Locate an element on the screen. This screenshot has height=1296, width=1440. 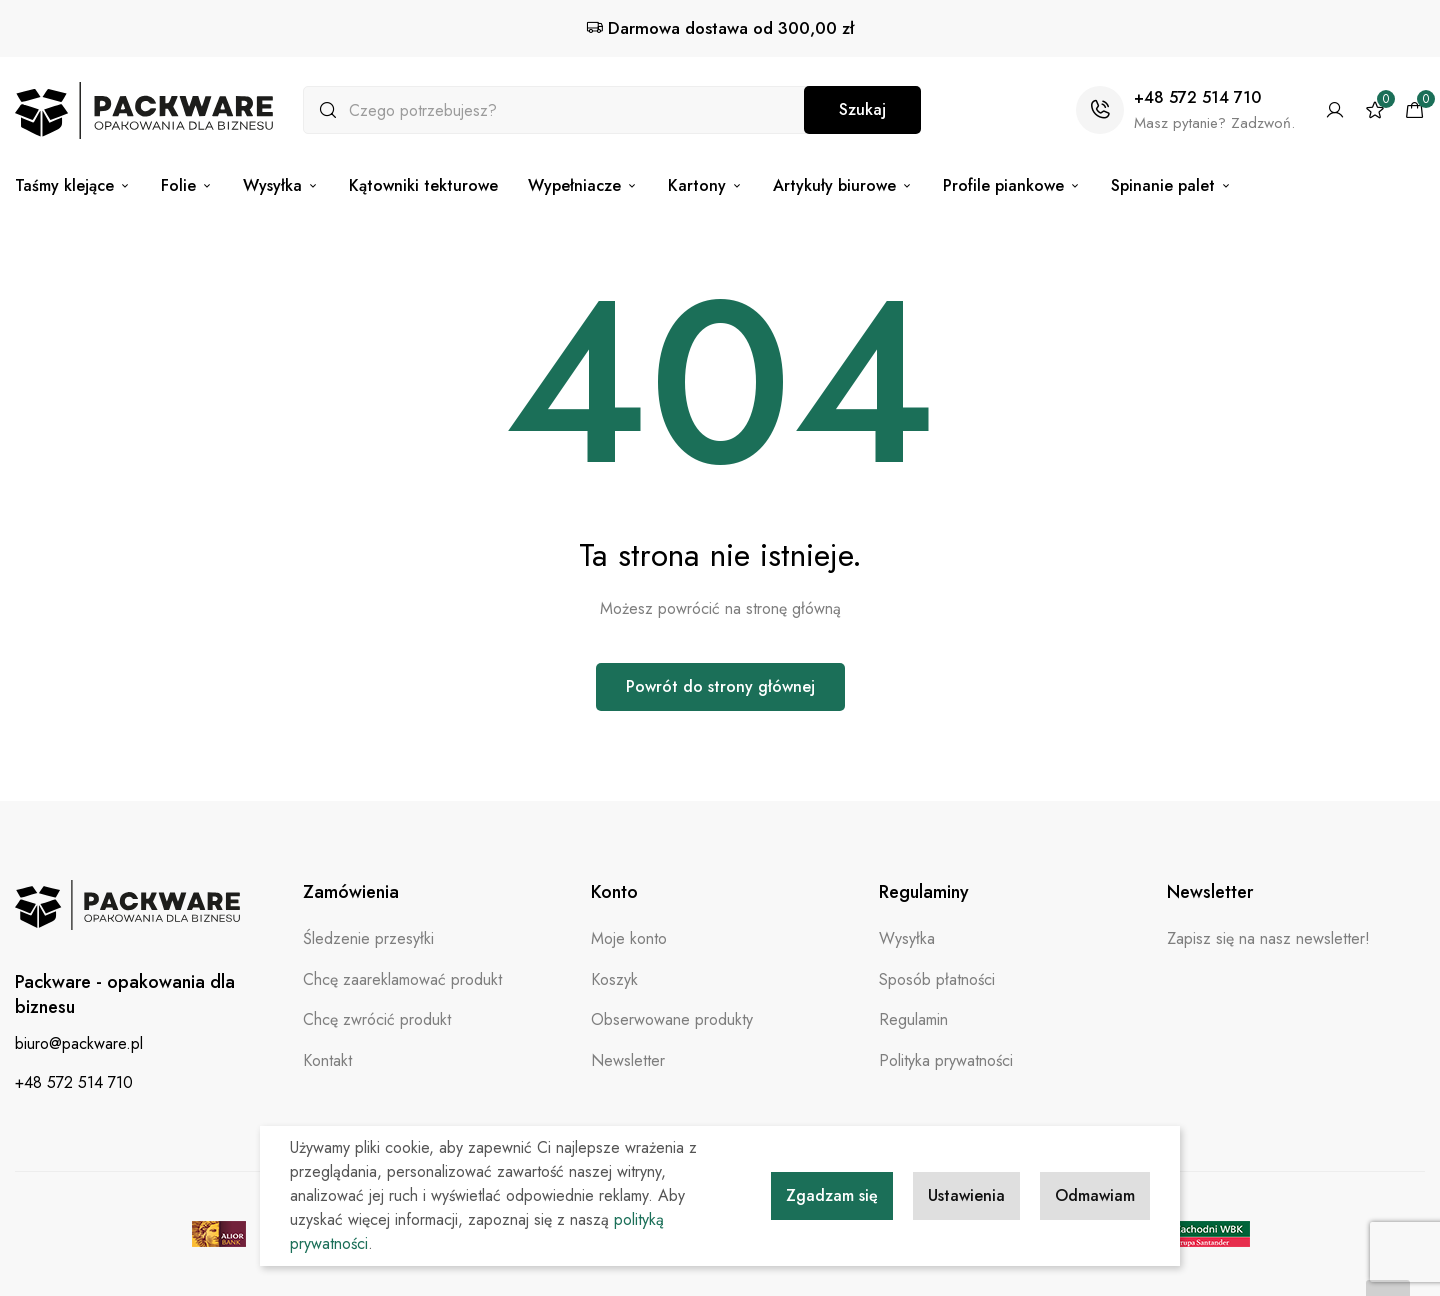
Regulamin is located at coordinates (913, 1019).